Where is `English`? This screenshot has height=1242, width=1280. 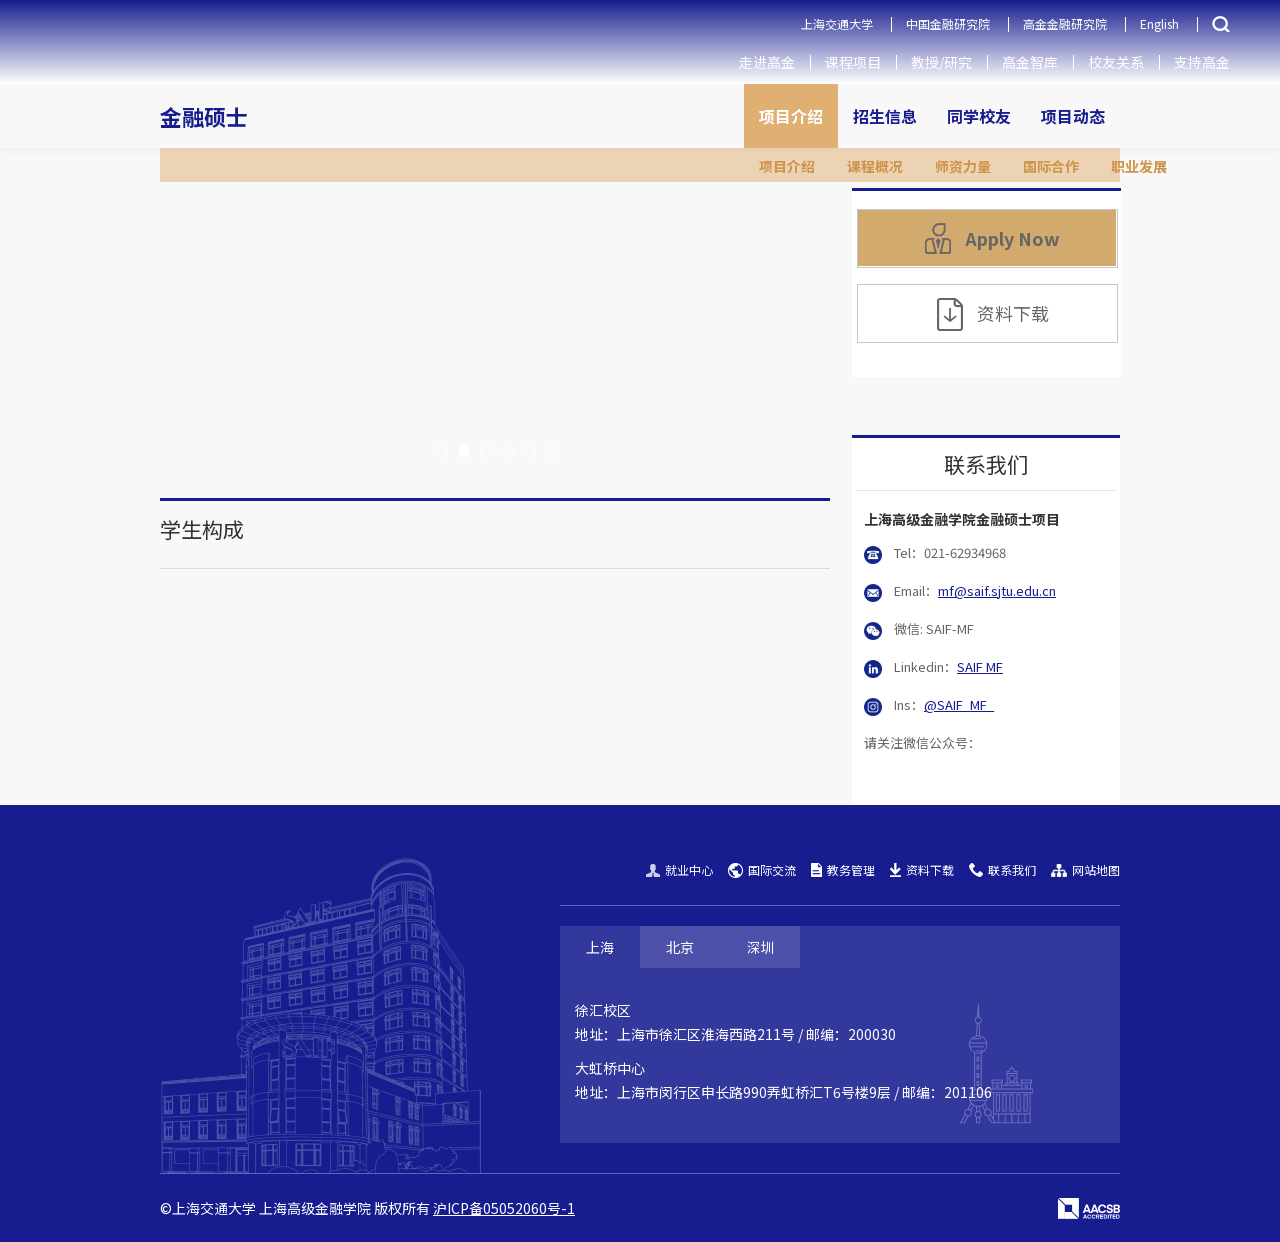
English is located at coordinates (1159, 23).